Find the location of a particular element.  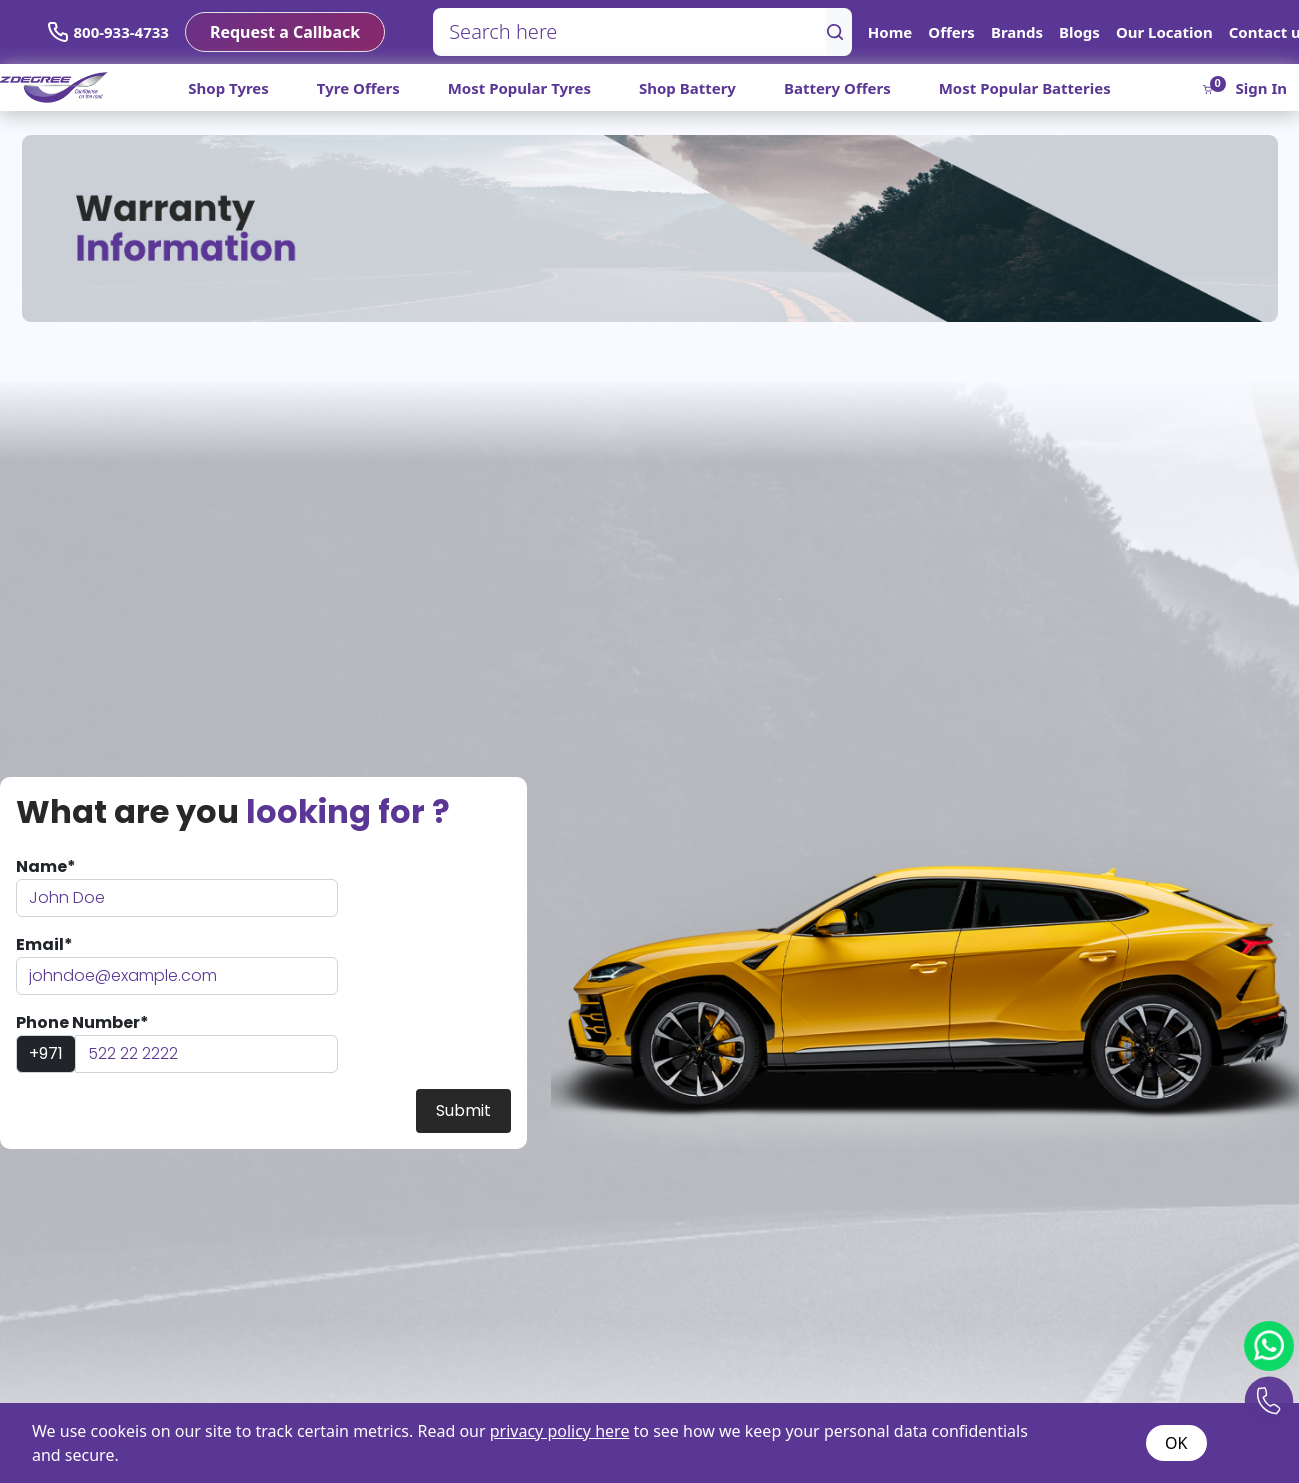

OK is located at coordinates (1176, 1443).